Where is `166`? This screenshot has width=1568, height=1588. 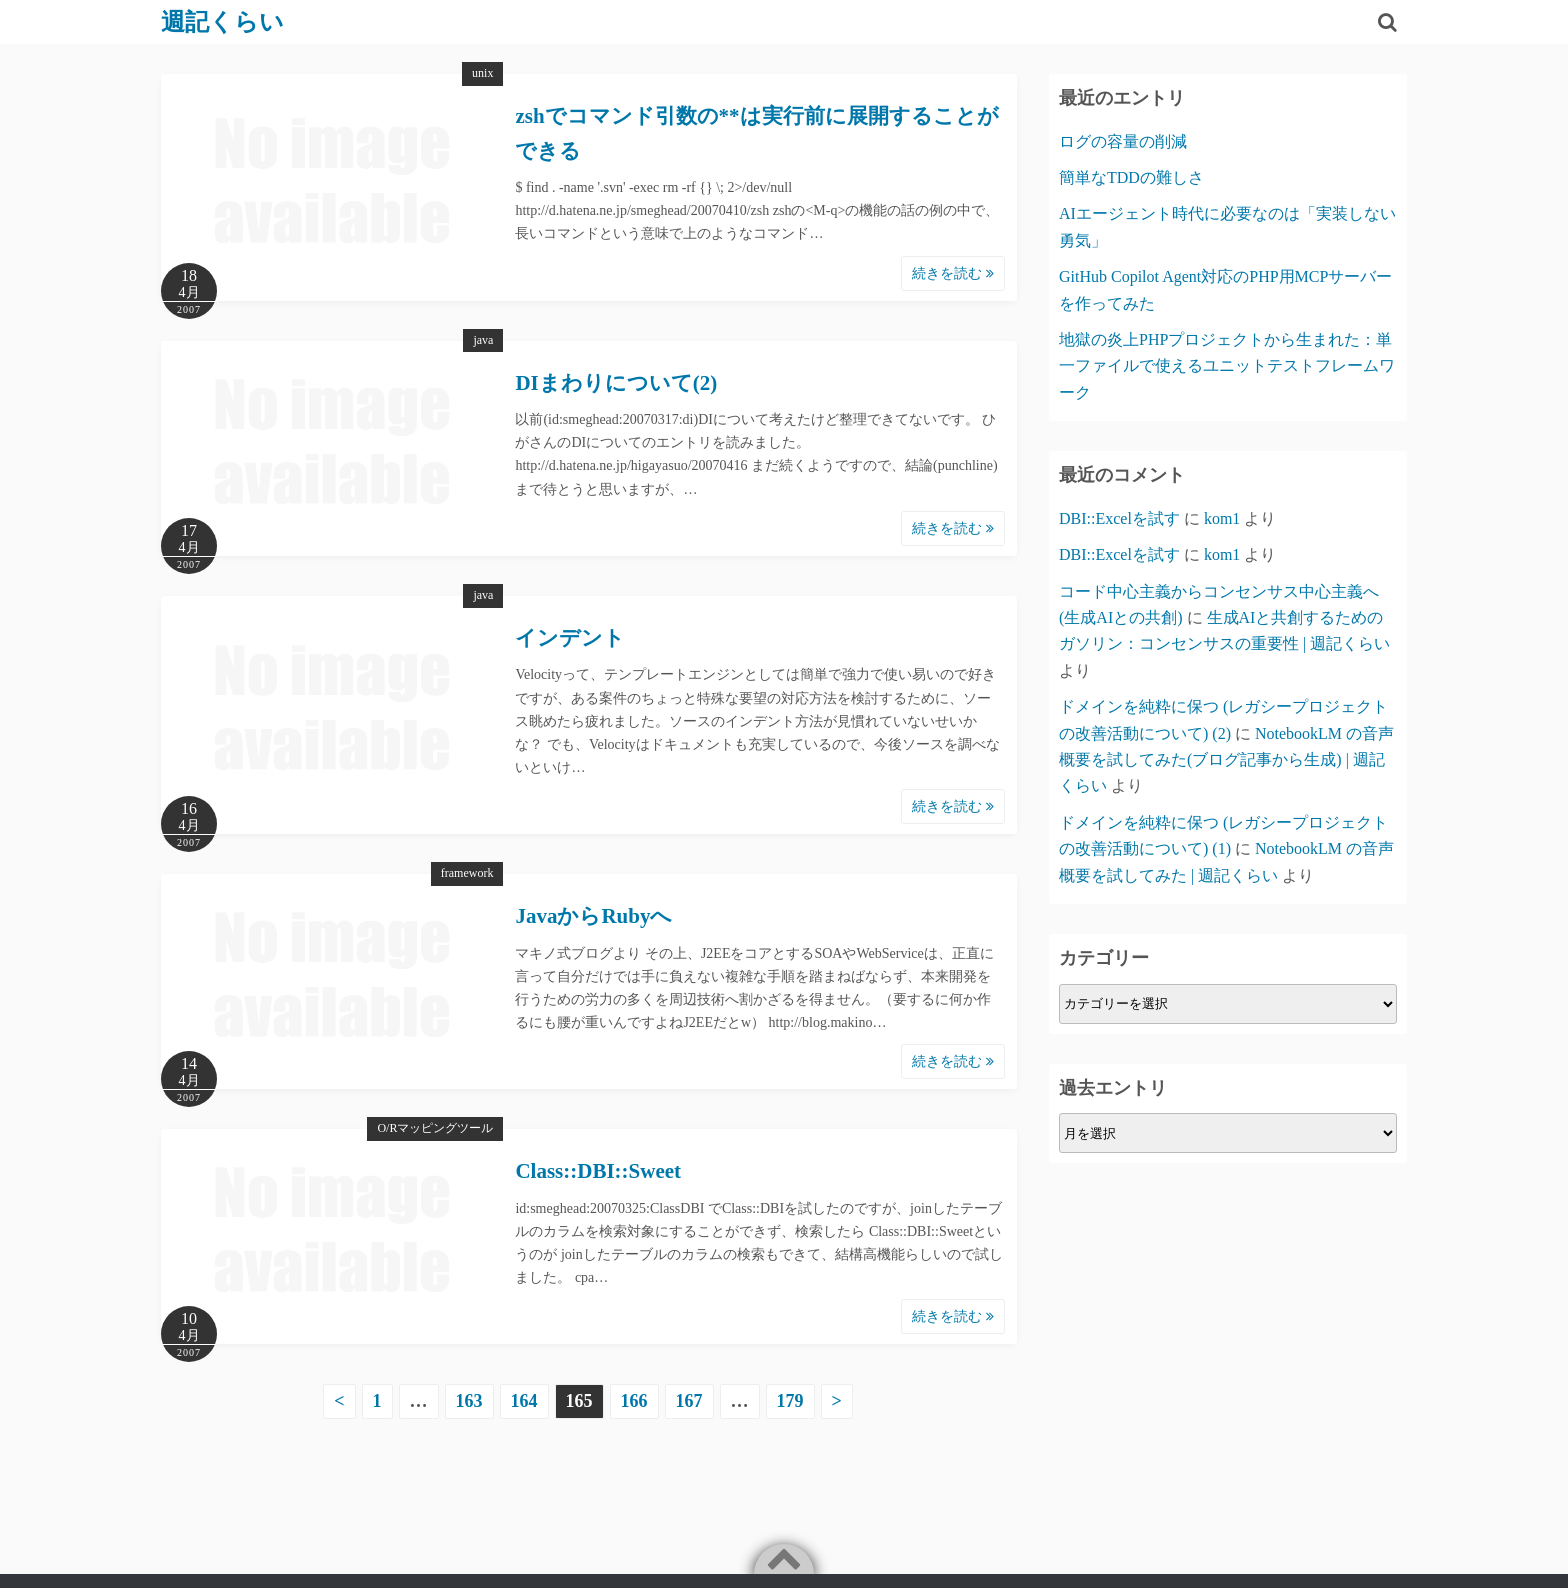 166 is located at coordinates (634, 1401).